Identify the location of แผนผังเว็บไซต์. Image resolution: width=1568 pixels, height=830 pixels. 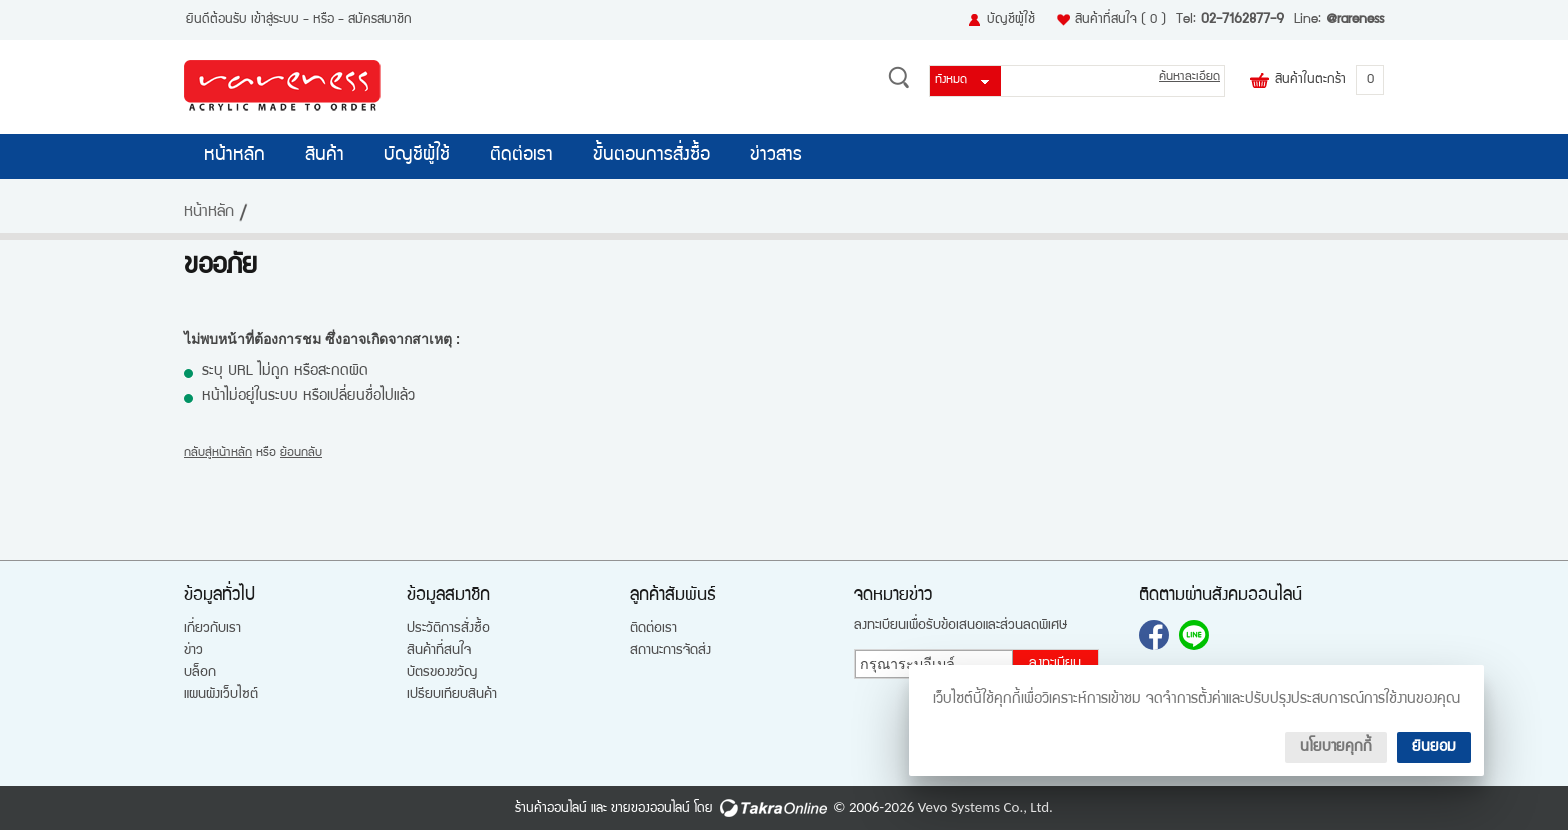
(221, 695).